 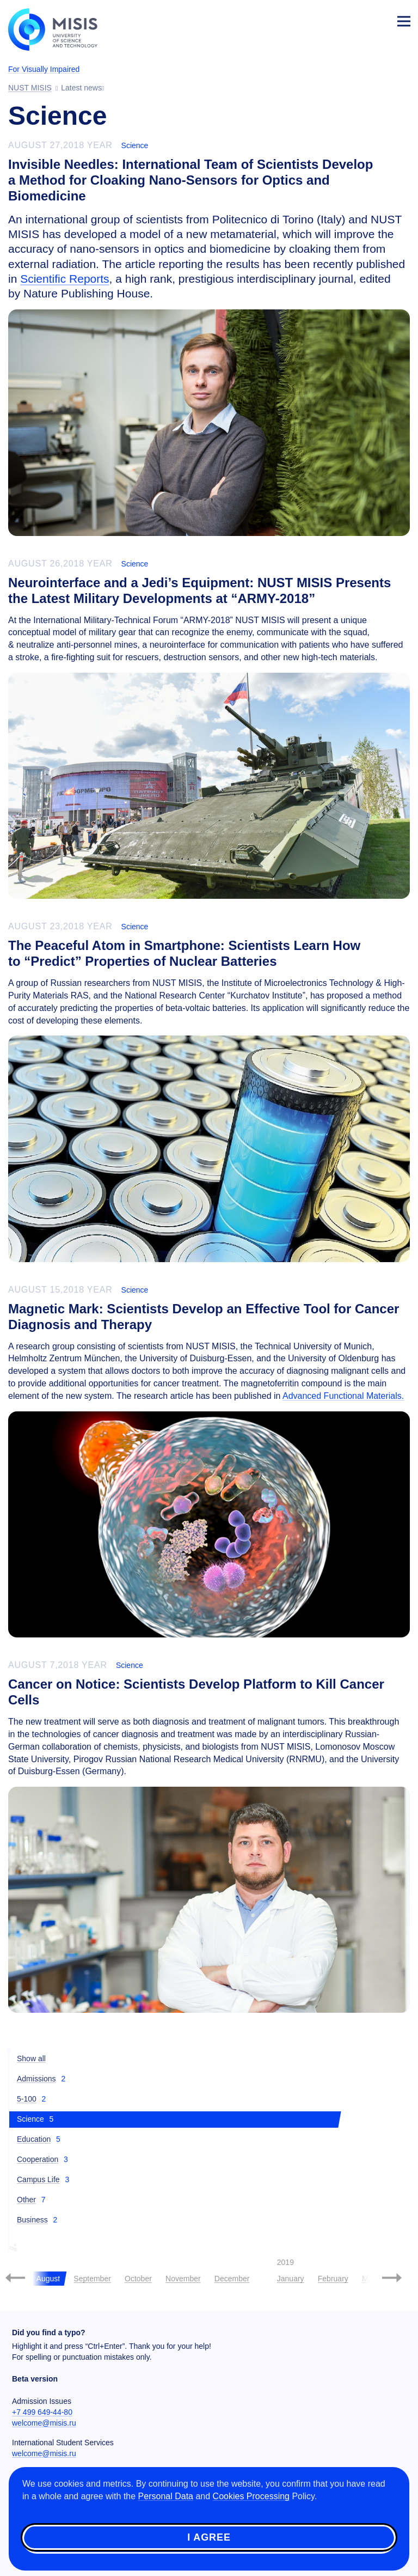 I want to click on December, so click(x=232, y=2278).